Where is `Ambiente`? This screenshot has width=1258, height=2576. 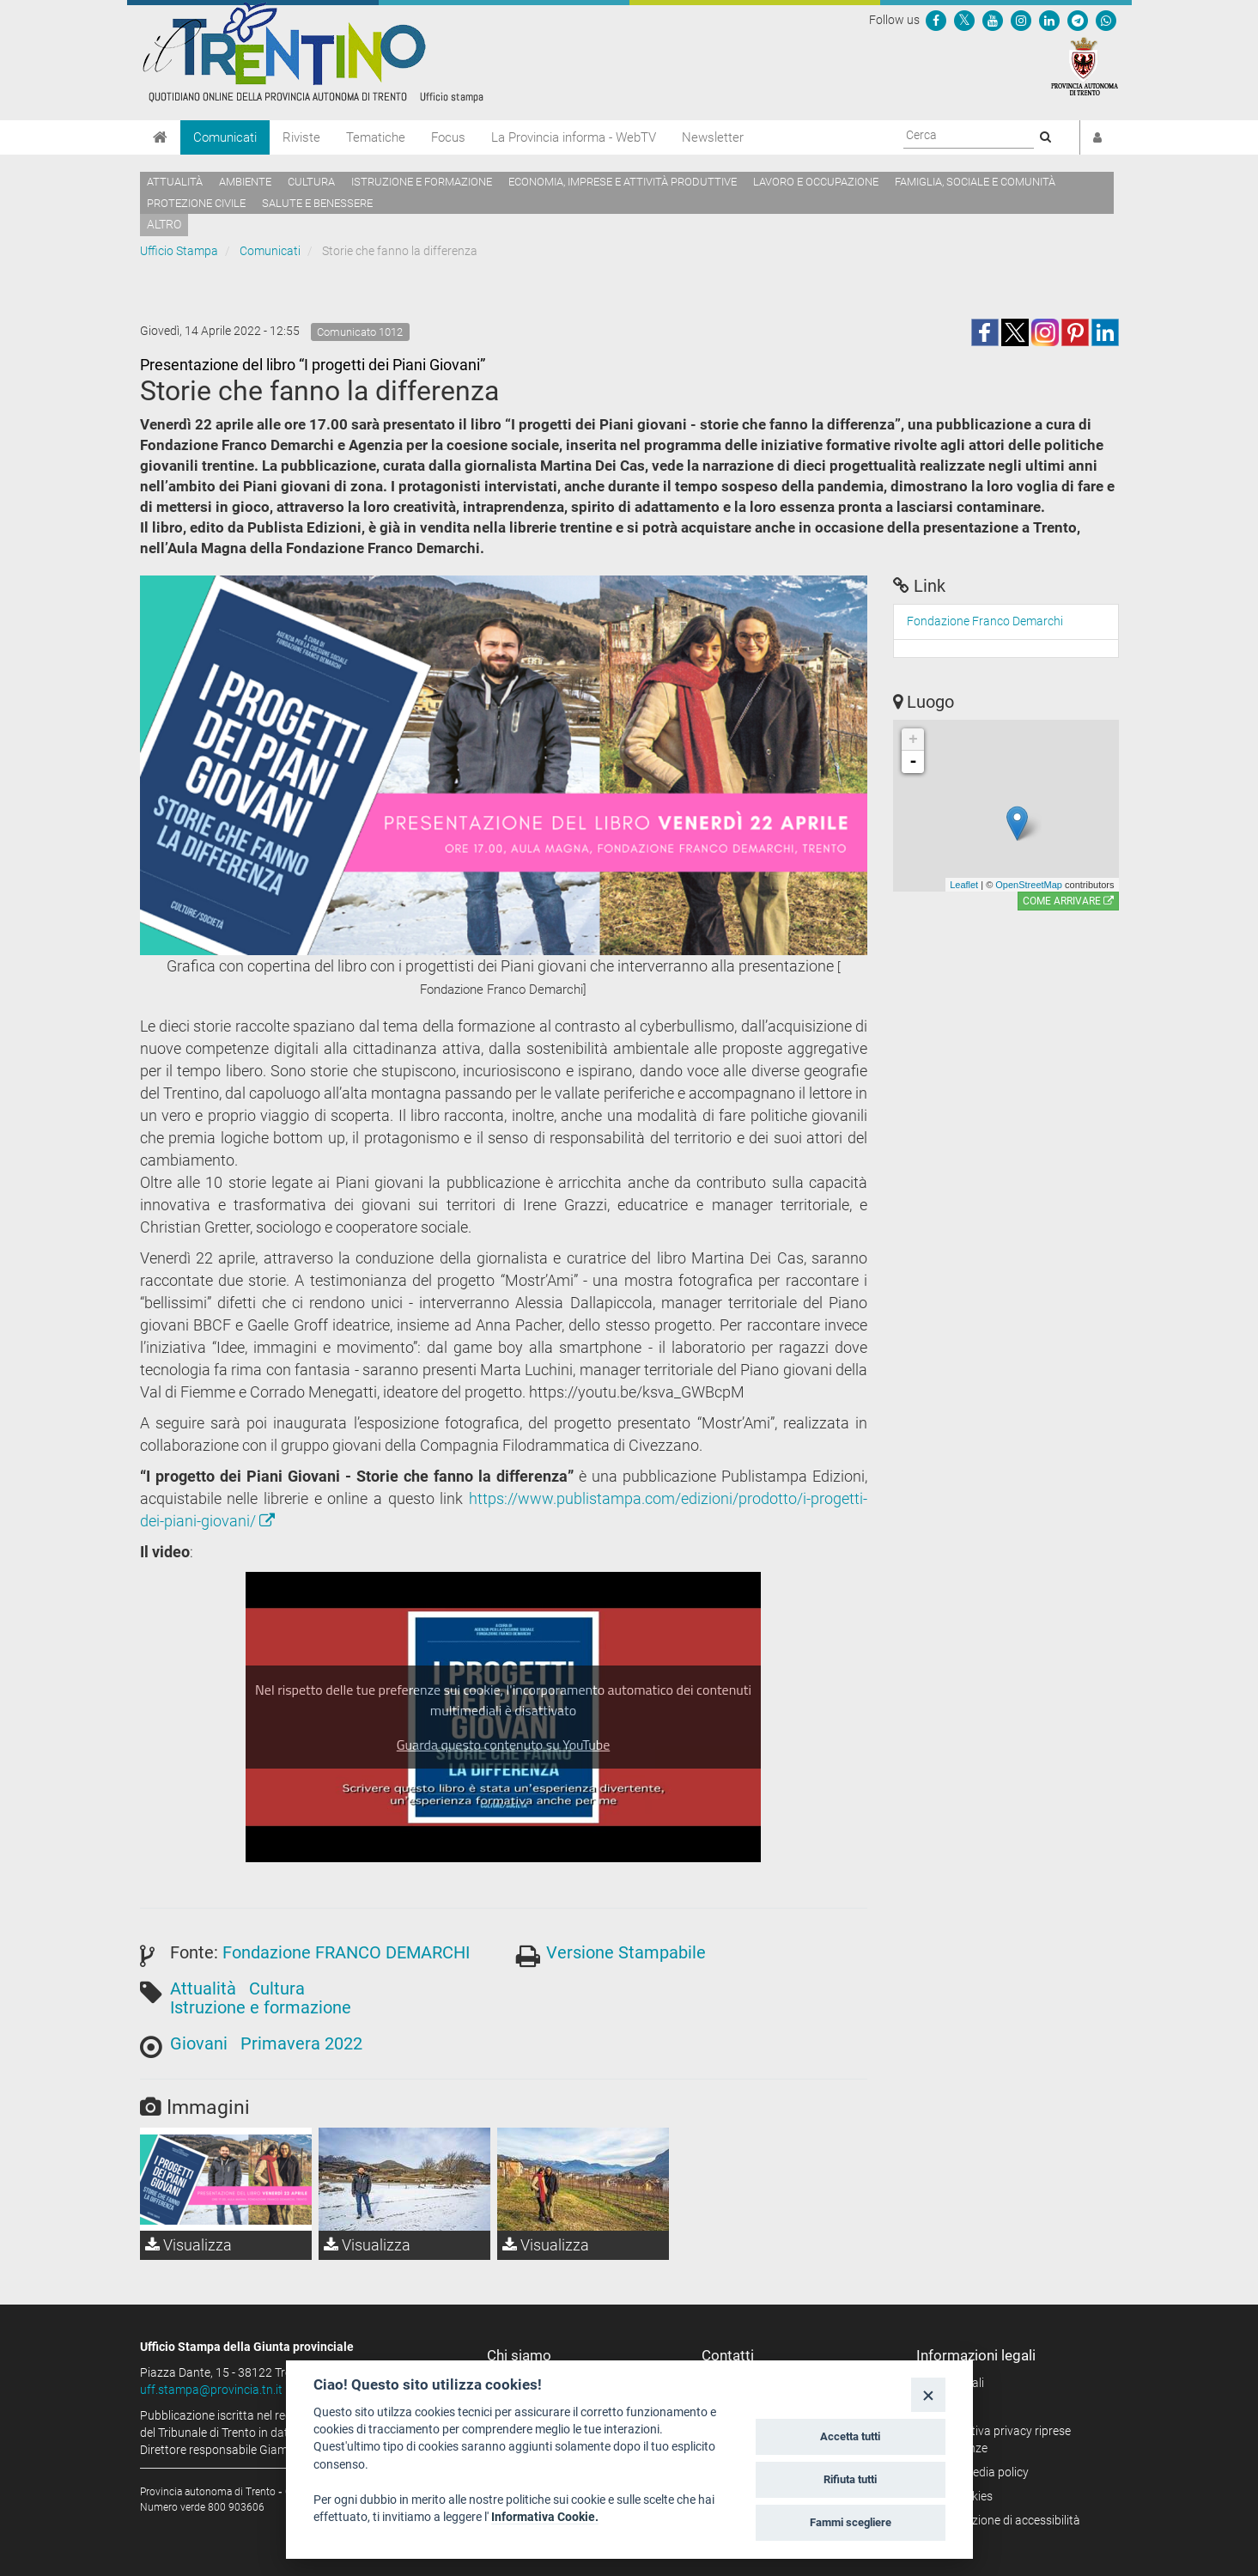
Ambiente is located at coordinates (245, 181).